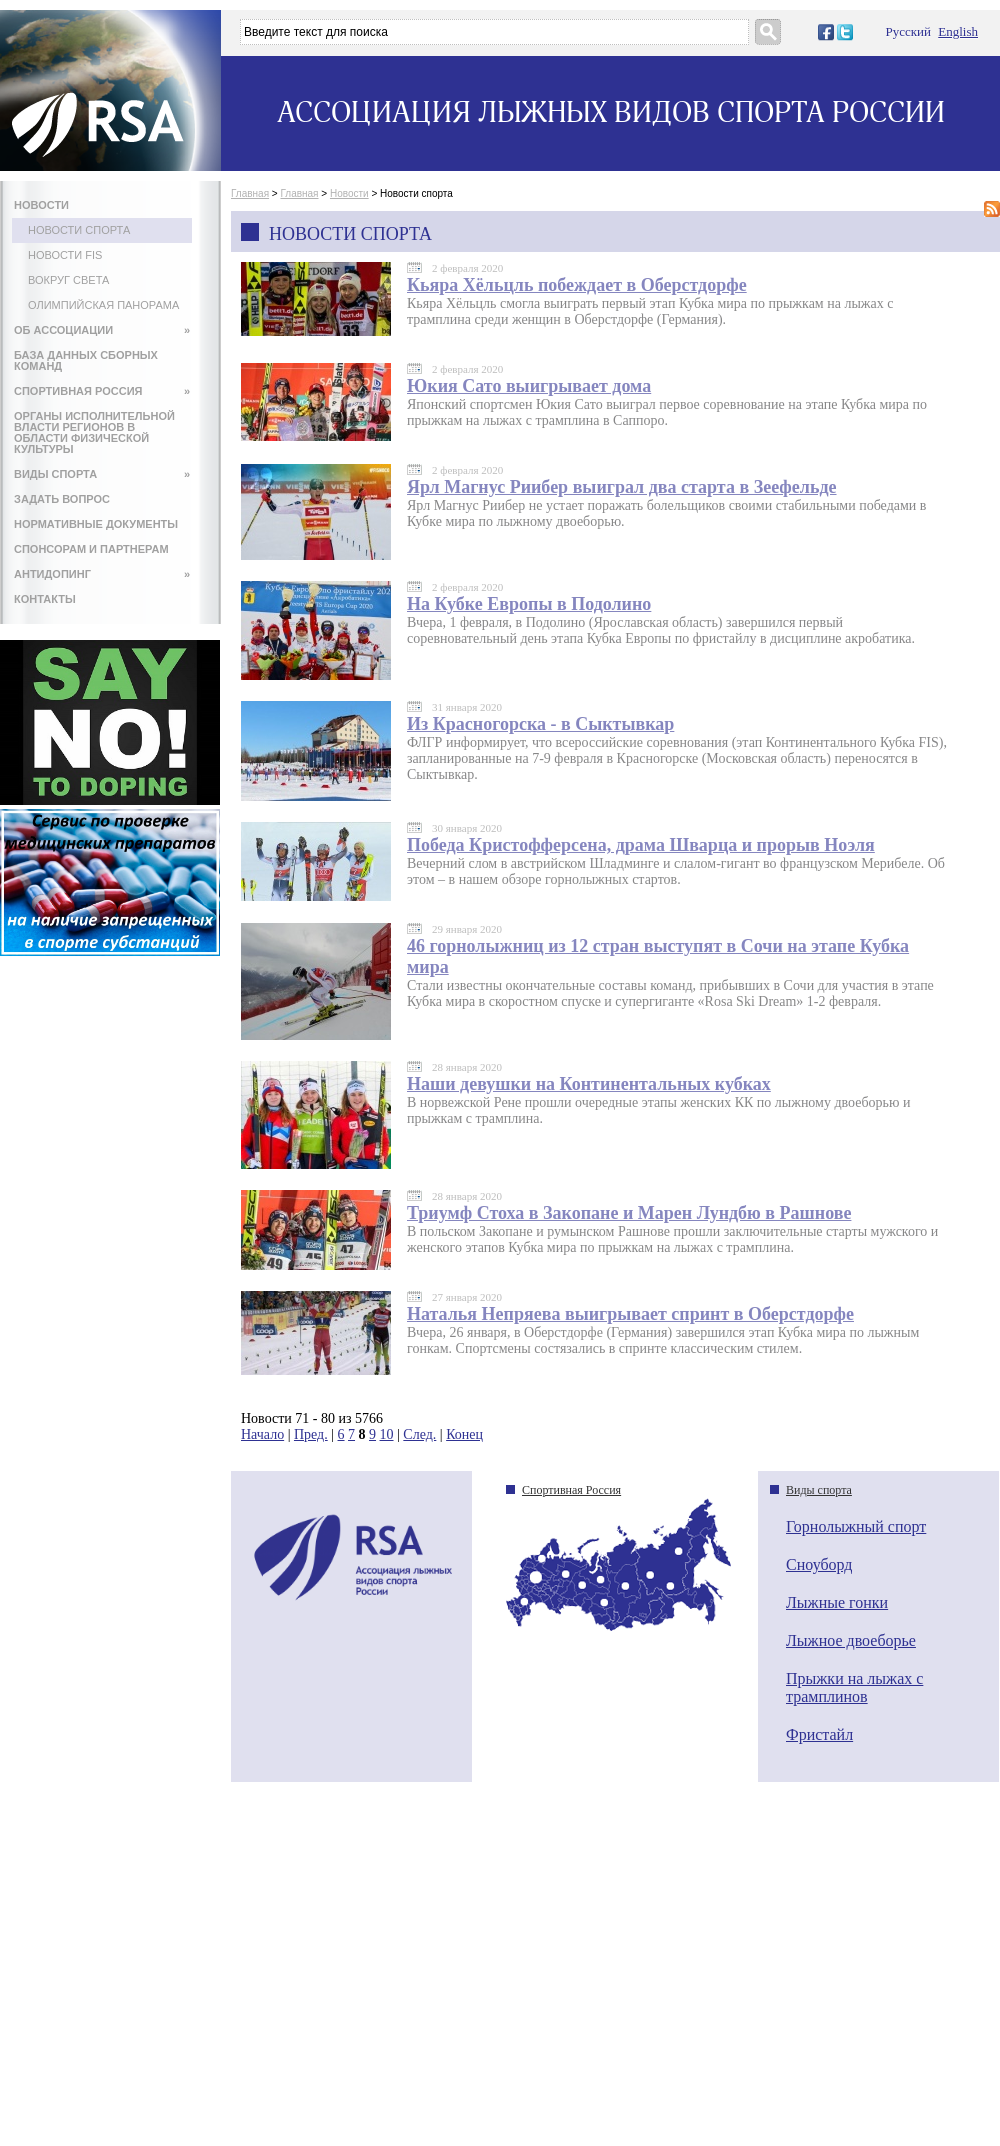 Image resolution: width=1000 pixels, height=2146 pixels. Describe the element at coordinates (62, 499) in the screenshot. I see `ЗАДАТЬ ВОПРОС` at that location.